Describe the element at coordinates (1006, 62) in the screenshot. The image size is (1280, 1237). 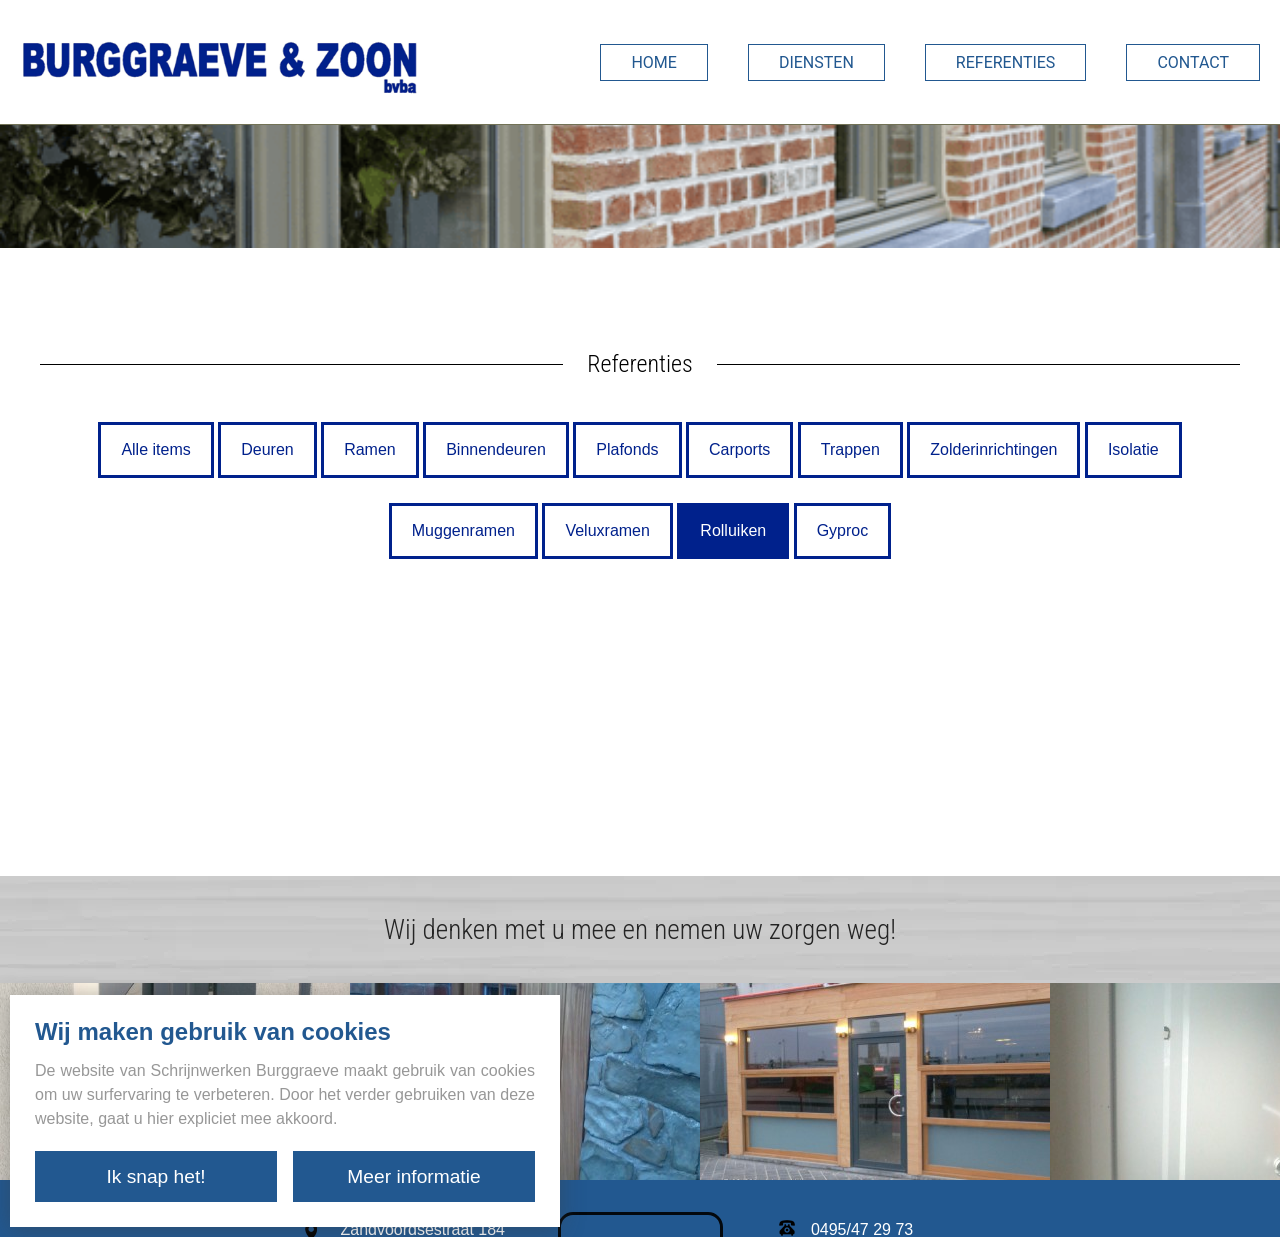
I see `Referenties` at that location.